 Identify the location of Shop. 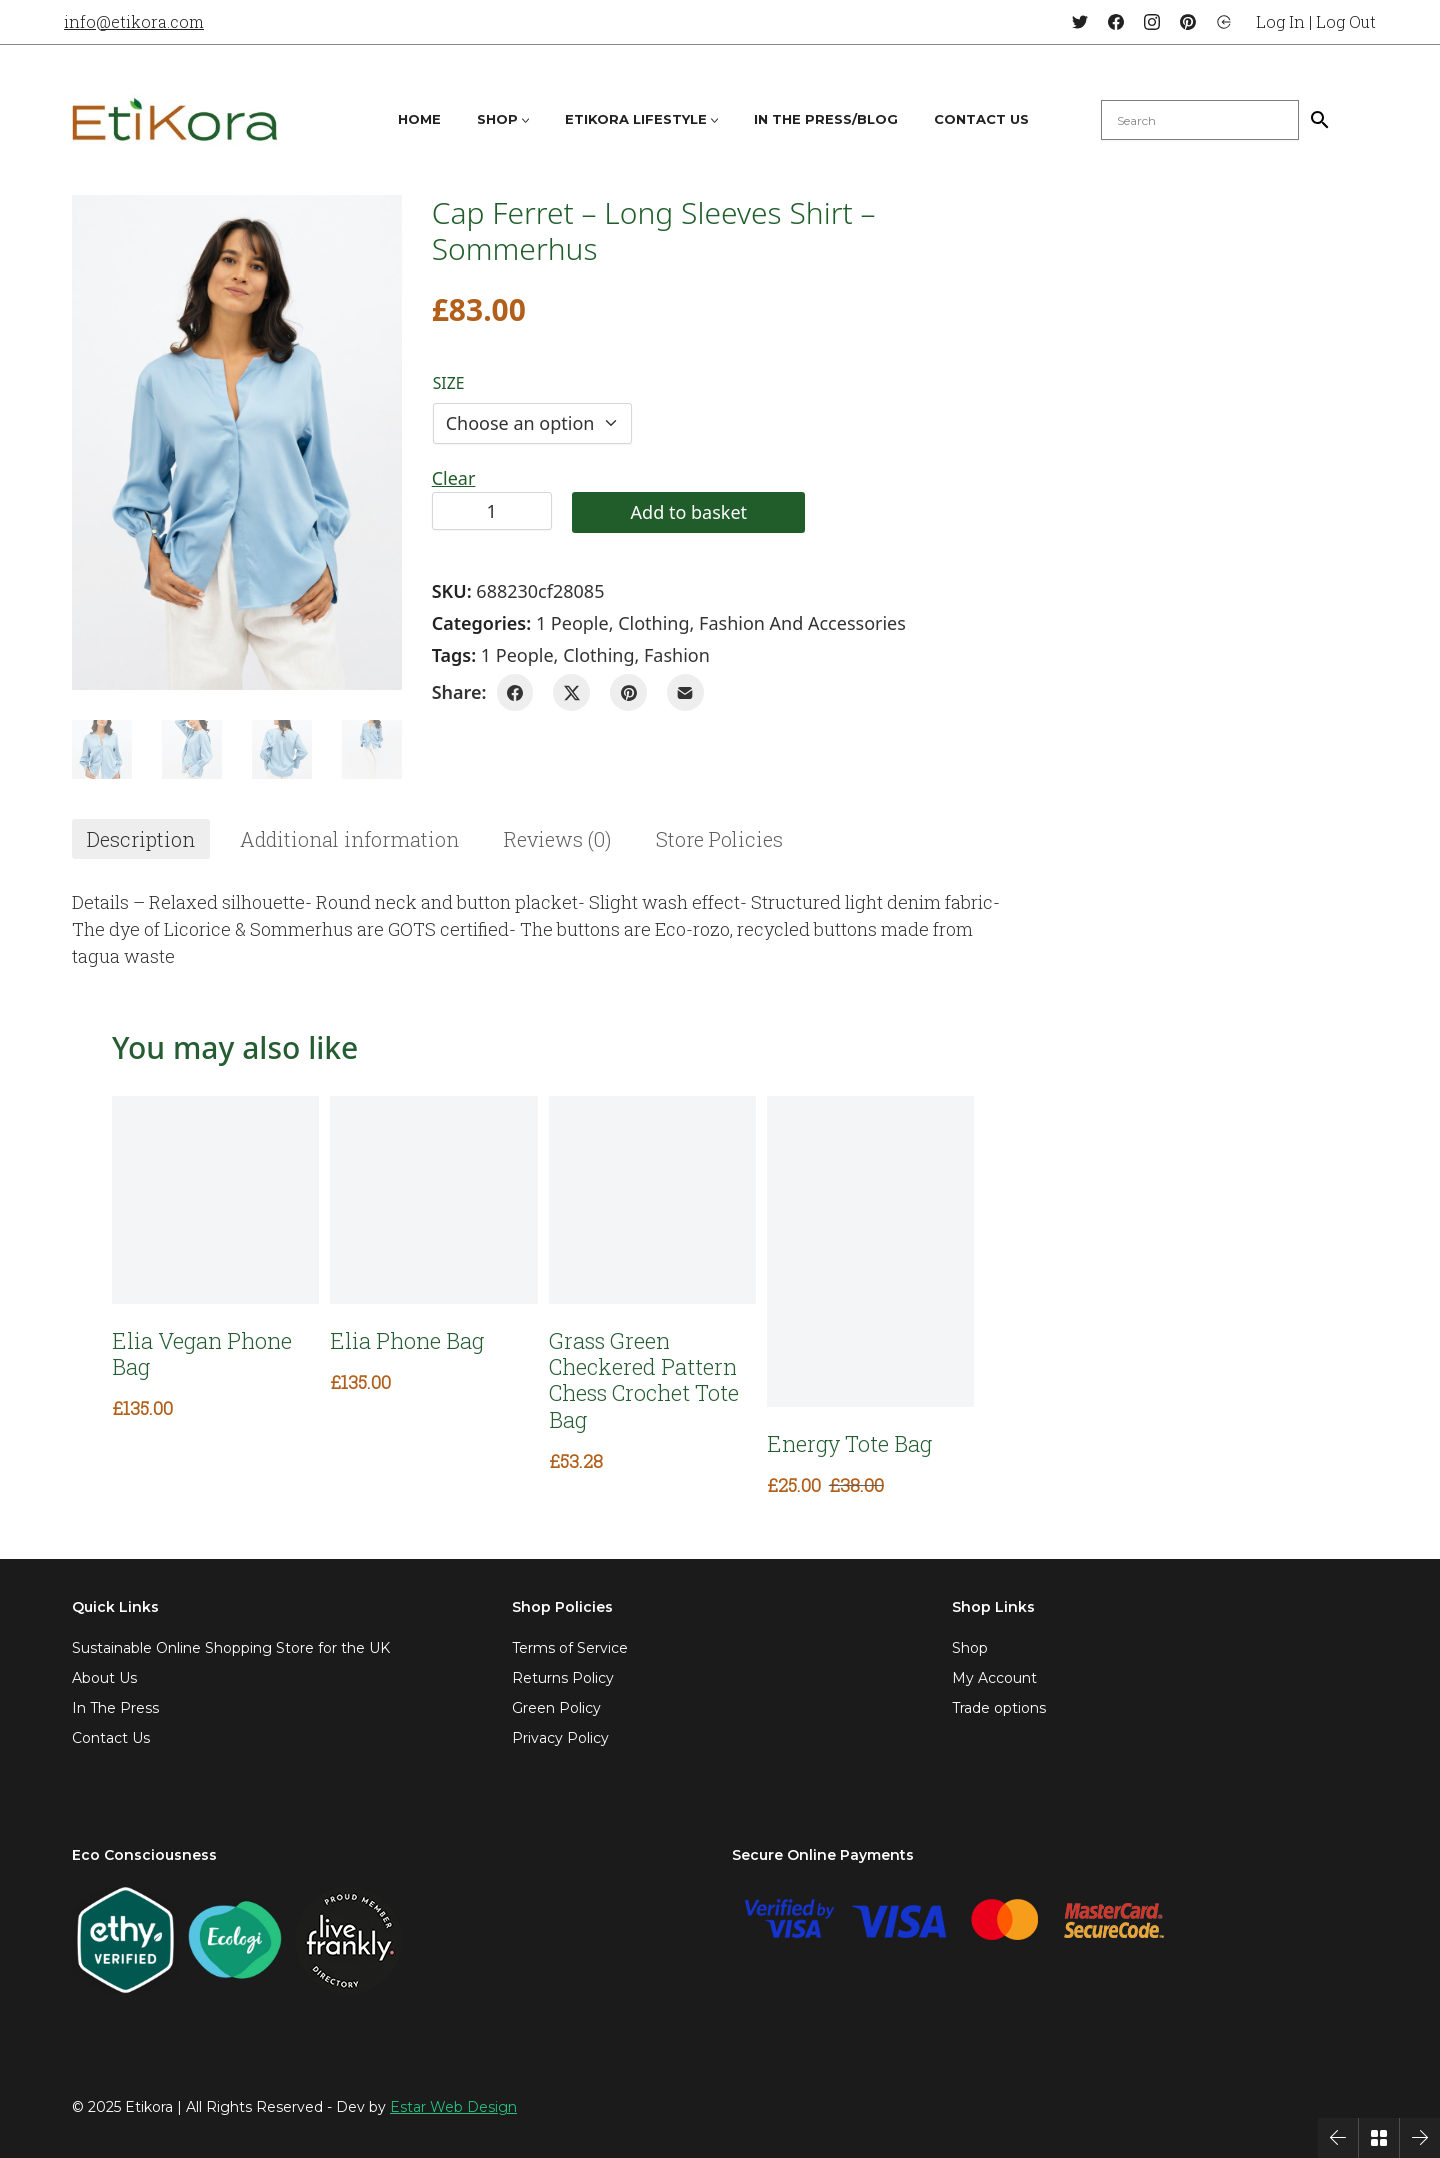
(970, 1648).